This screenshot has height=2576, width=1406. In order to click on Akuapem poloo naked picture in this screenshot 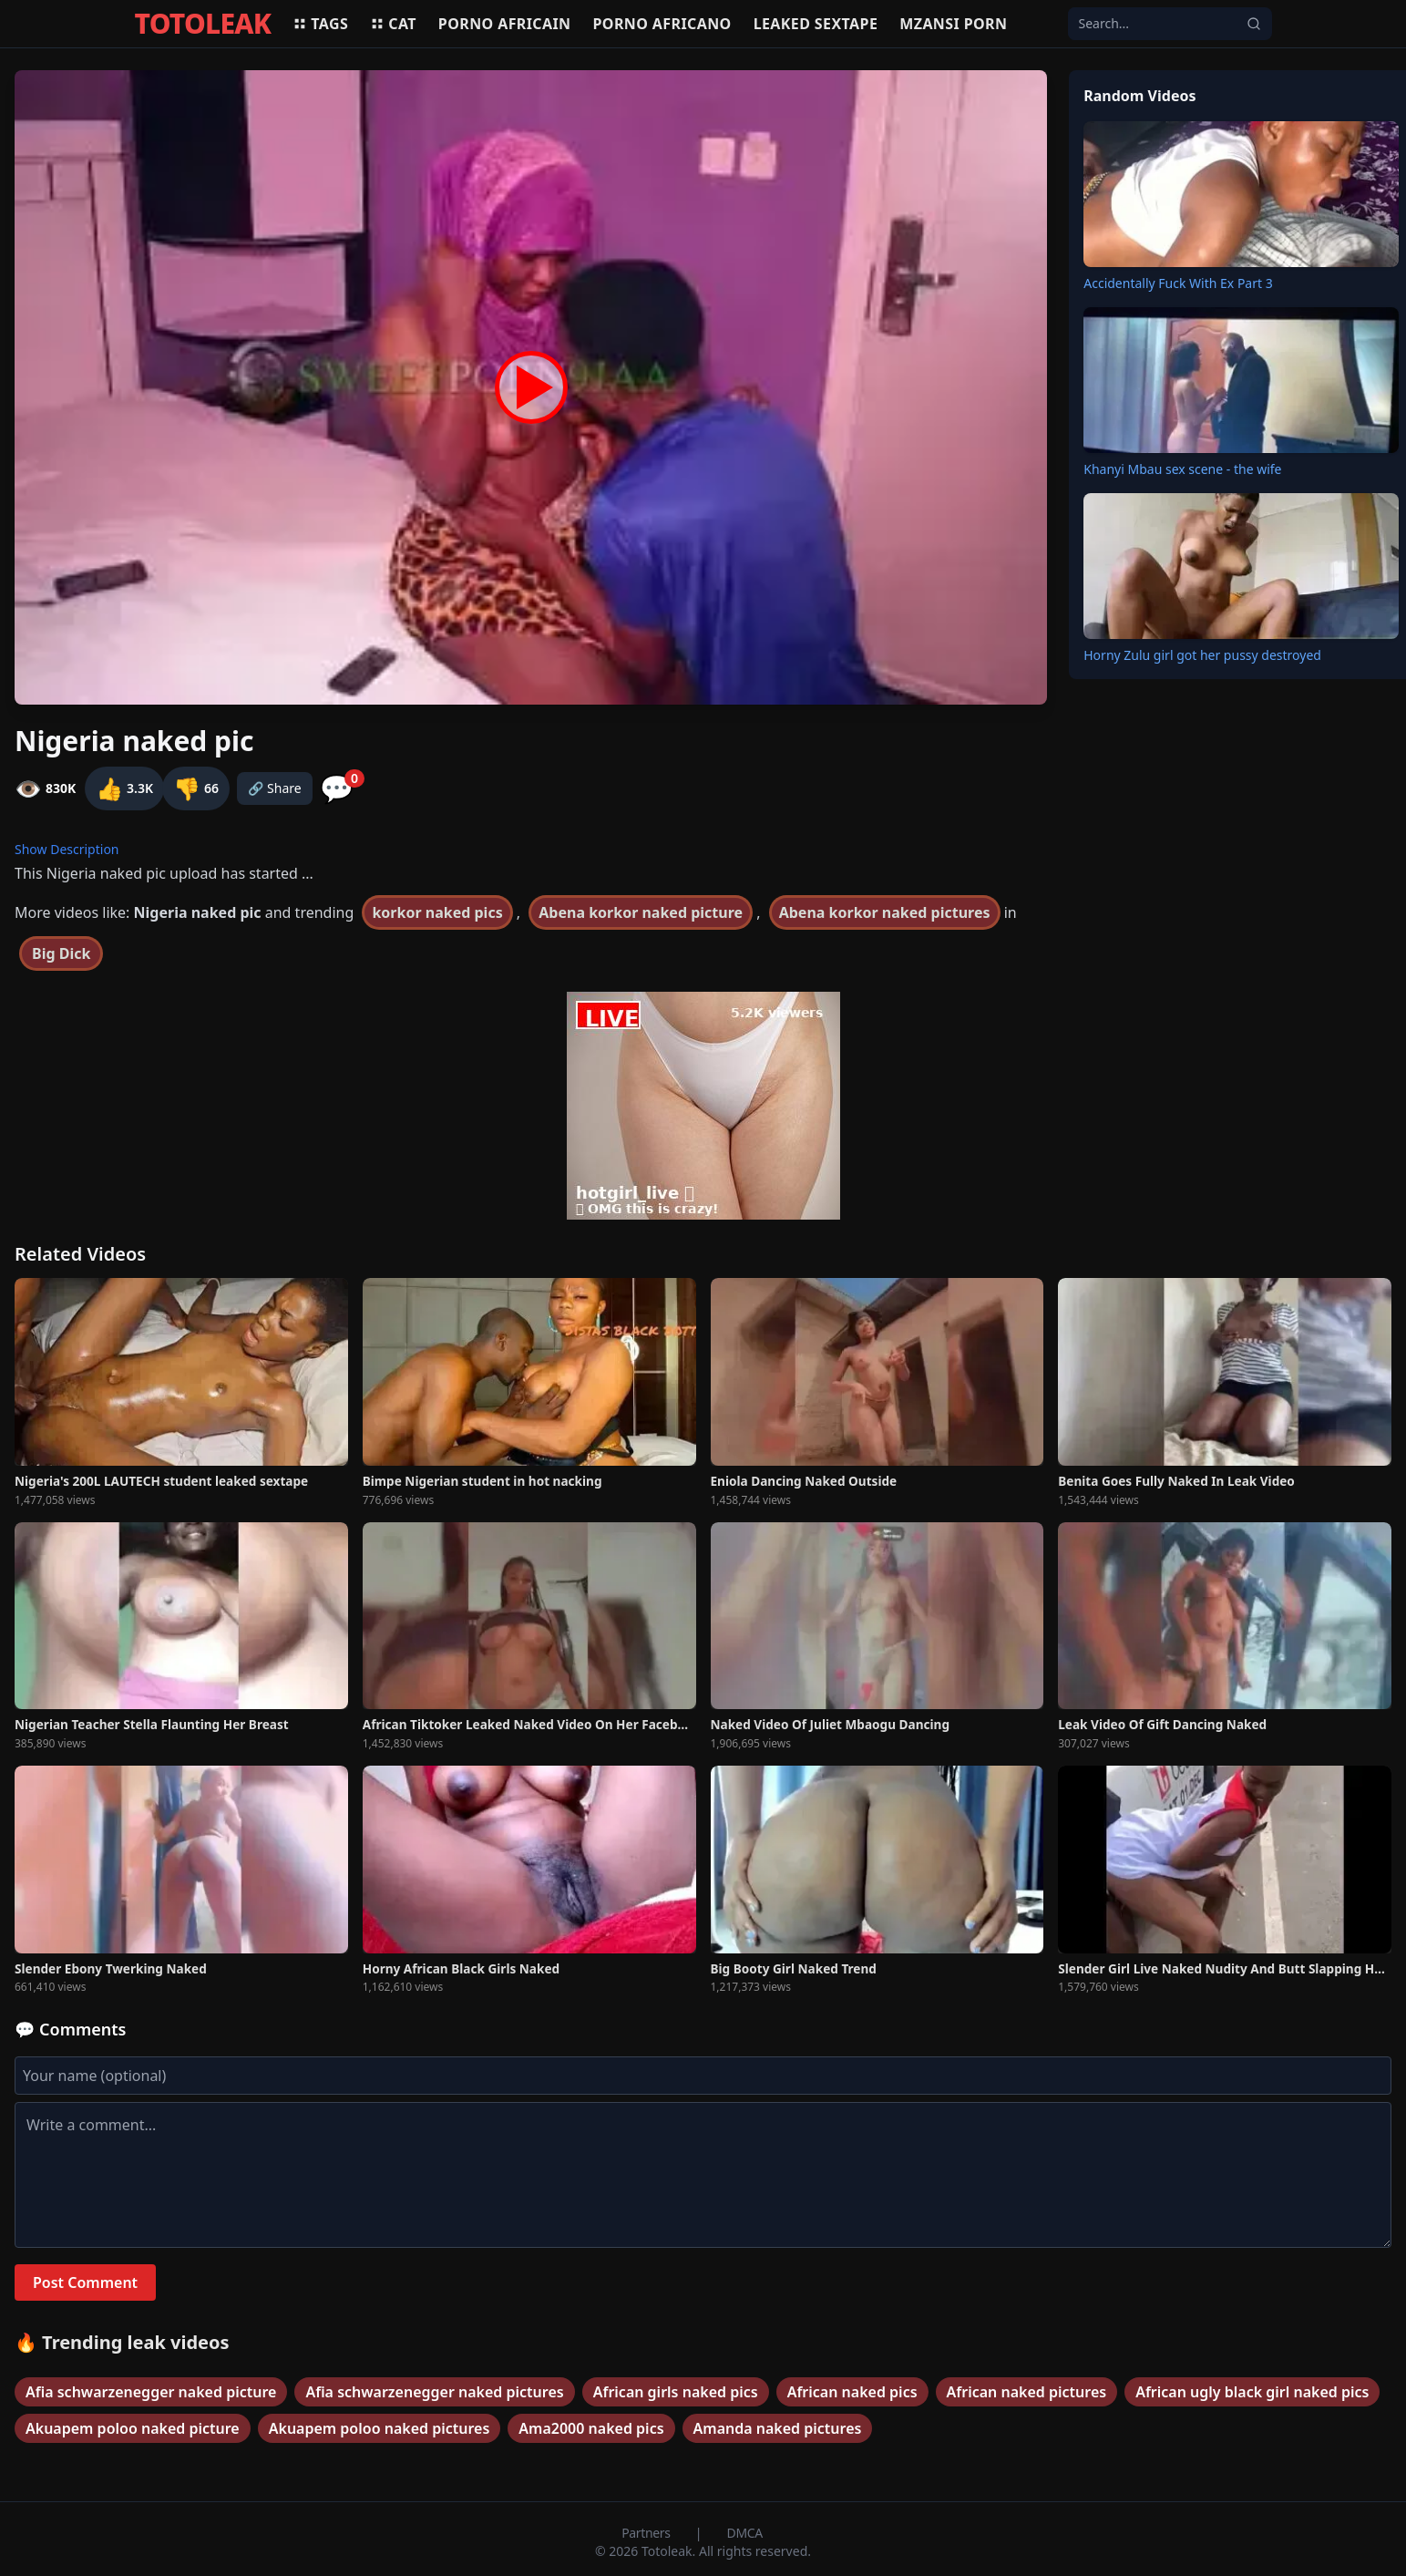, I will do `click(133, 2428)`.